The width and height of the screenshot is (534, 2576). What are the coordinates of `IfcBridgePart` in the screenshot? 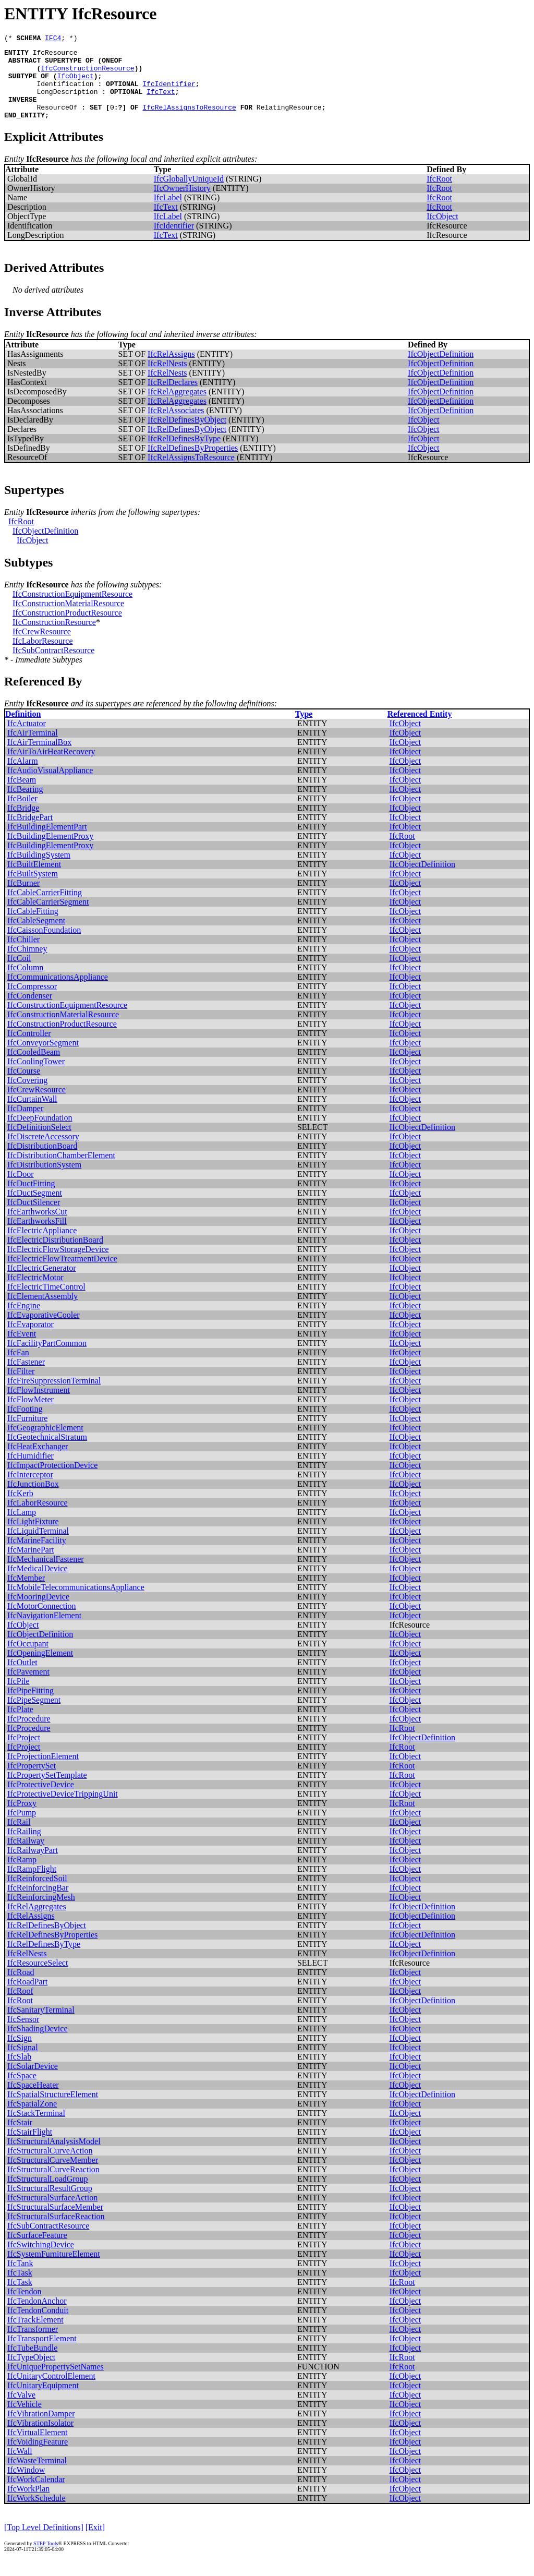 It's located at (30, 832).